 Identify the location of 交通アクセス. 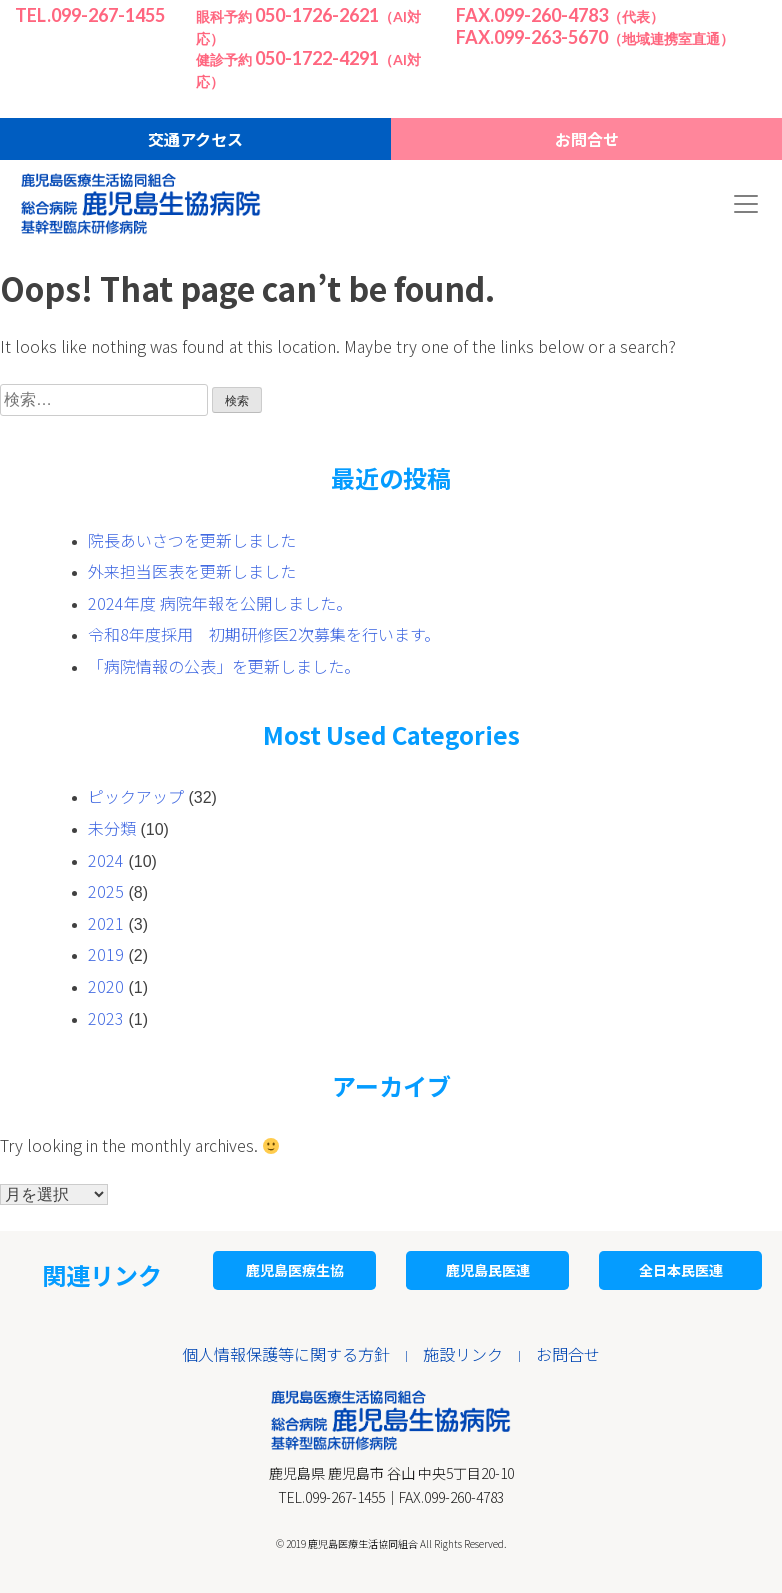
(195, 139).